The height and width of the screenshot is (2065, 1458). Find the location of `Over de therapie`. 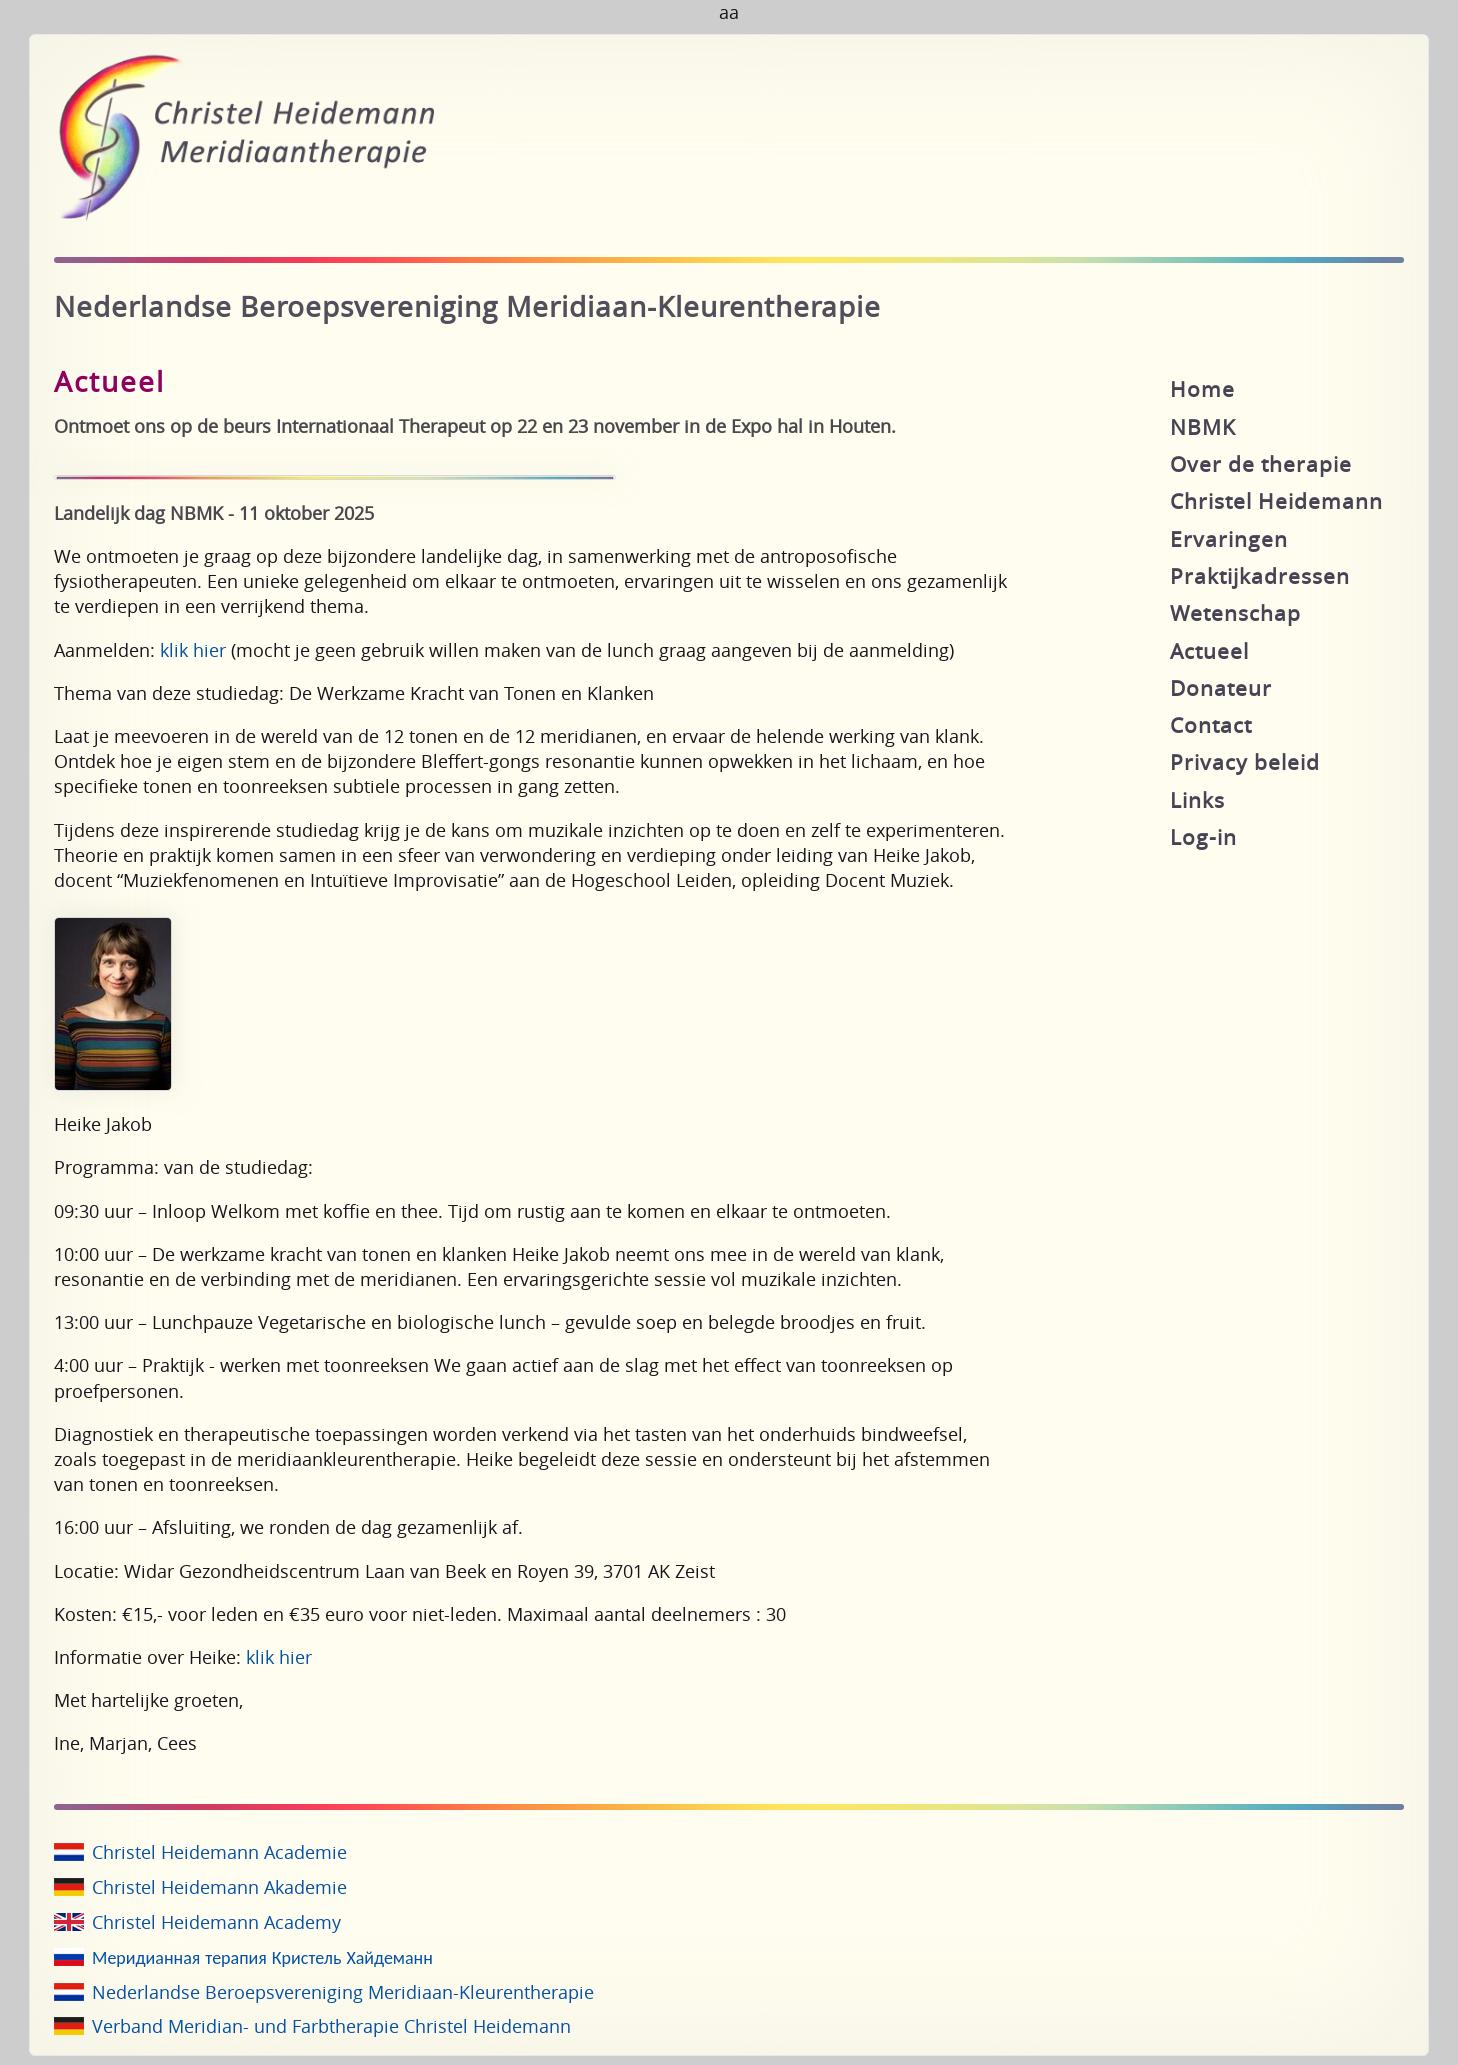

Over de therapie is located at coordinates (1261, 464).